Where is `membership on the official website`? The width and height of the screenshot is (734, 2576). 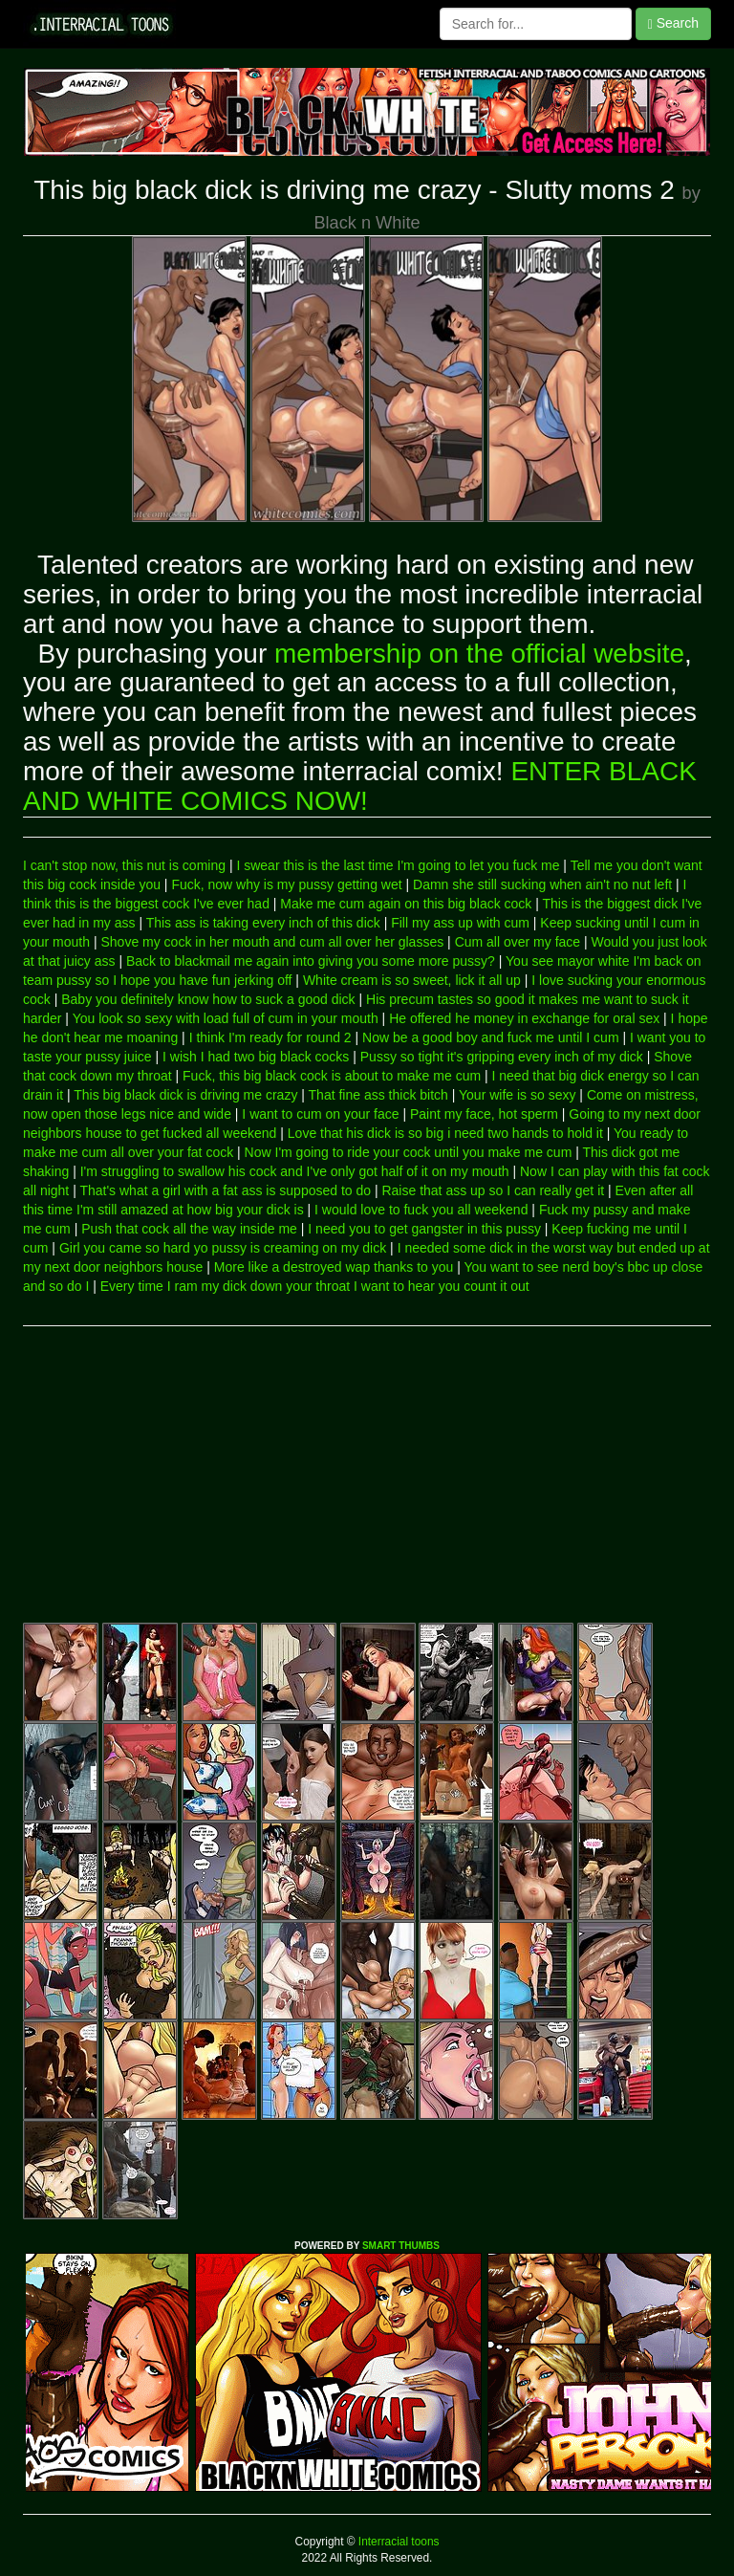
membership on the official website is located at coordinates (479, 653).